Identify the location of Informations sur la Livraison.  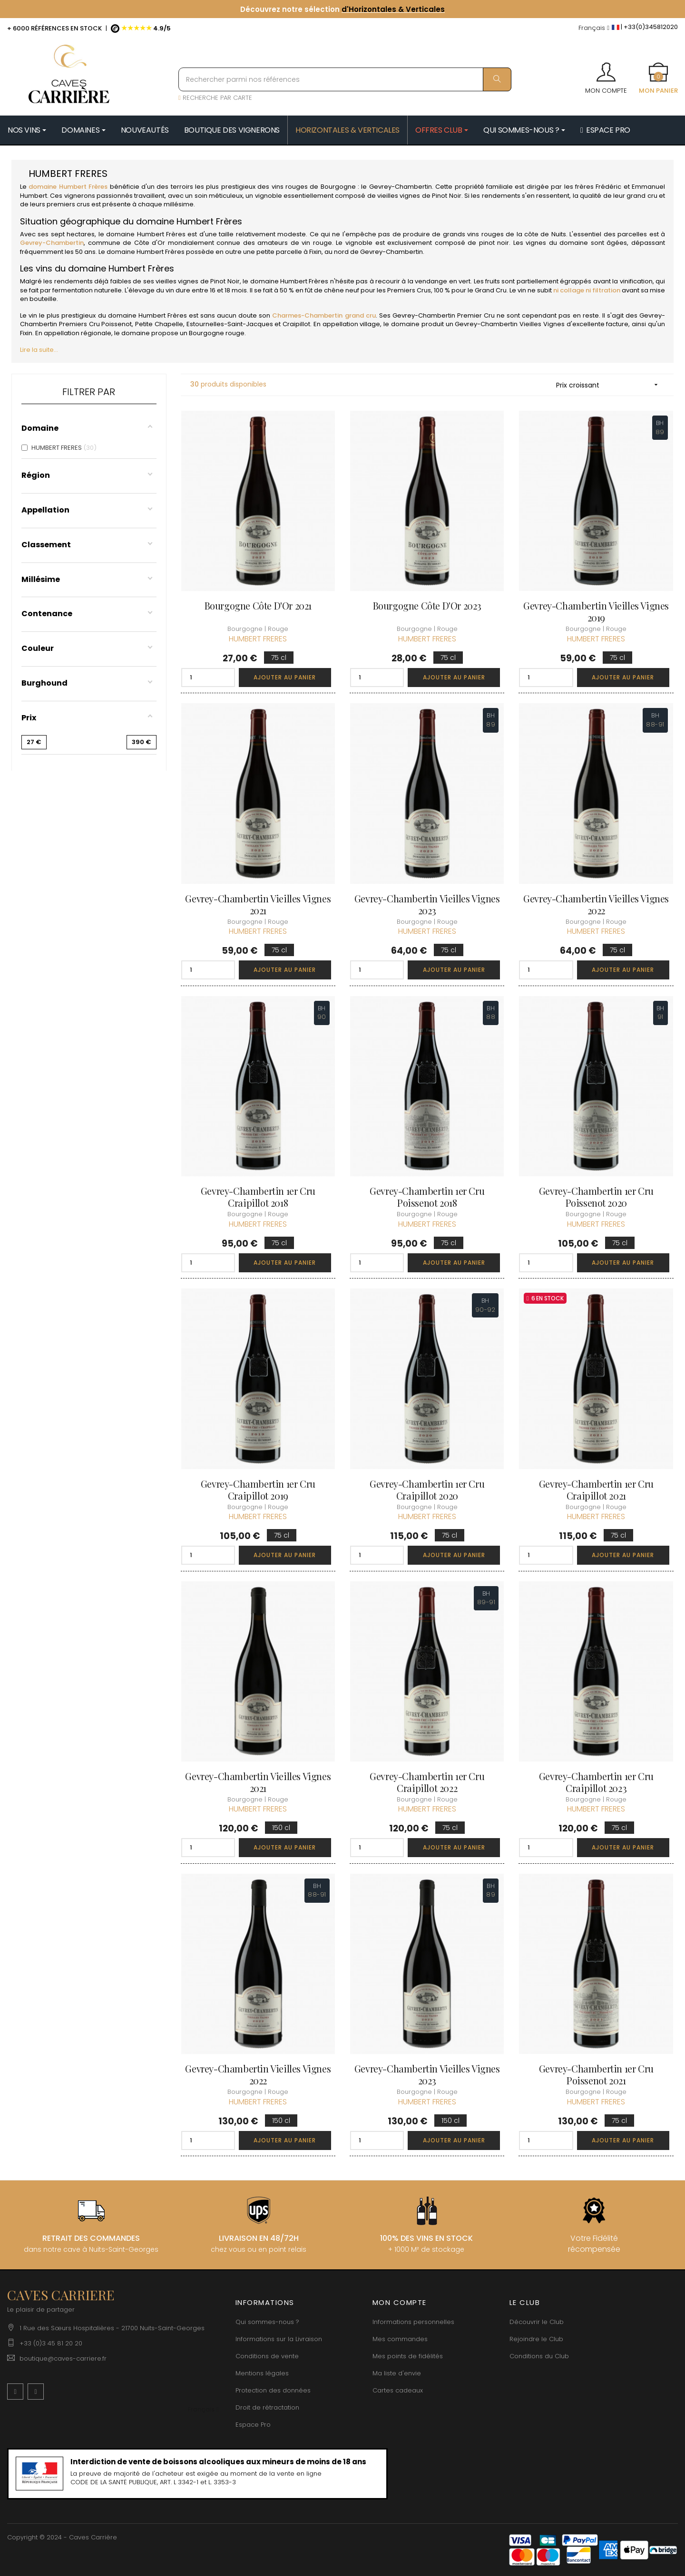
(278, 2339).